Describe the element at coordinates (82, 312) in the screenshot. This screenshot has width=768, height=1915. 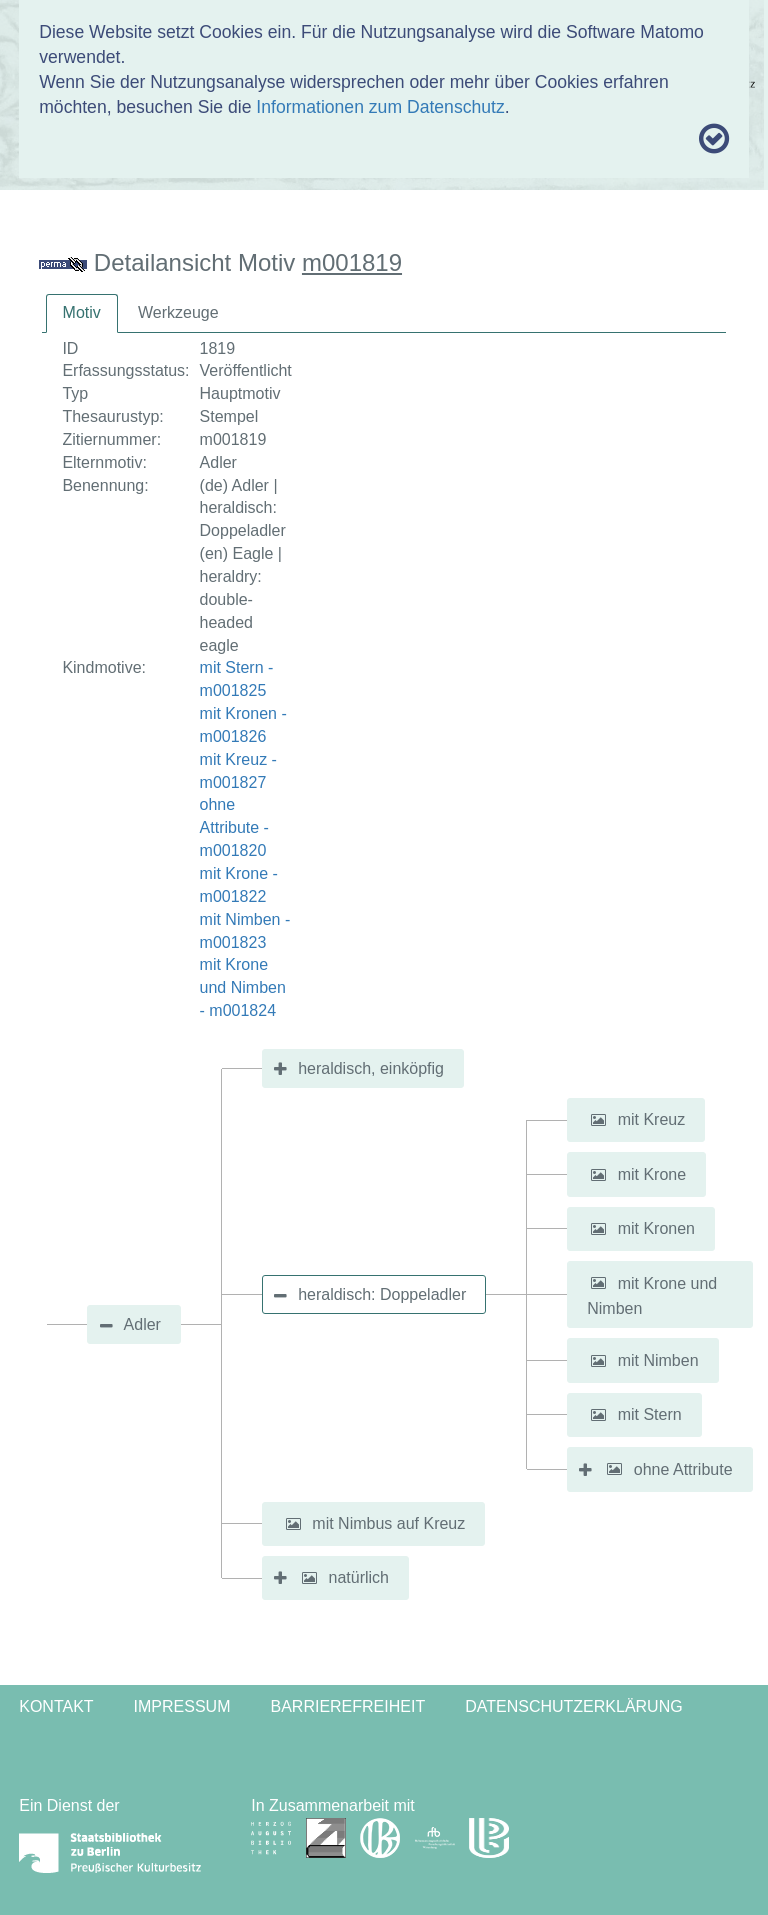
I see `Motiv` at that location.